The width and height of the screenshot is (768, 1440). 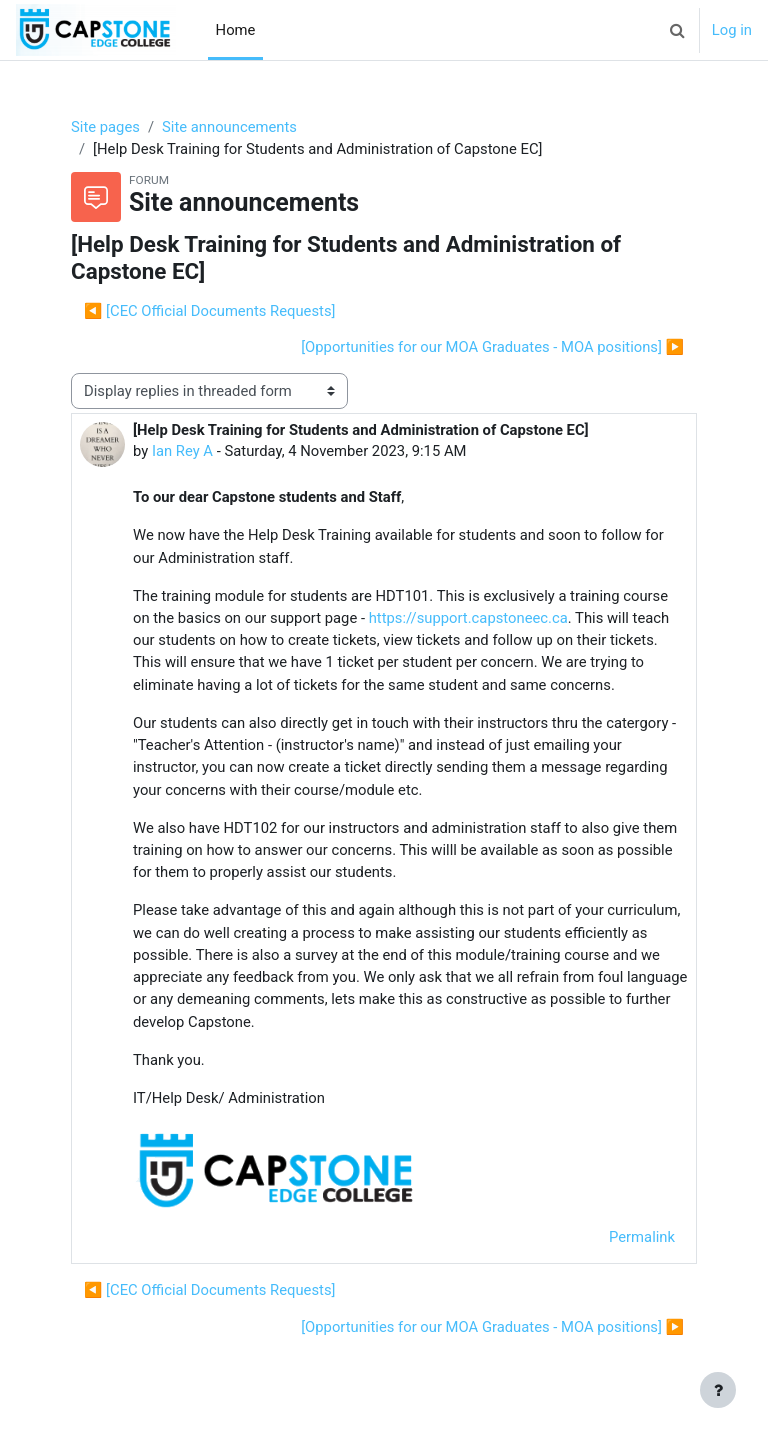 What do you see at coordinates (718, 1390) in the screenshot?
I see `[Show footer]` at bounding box center [718, 1390].